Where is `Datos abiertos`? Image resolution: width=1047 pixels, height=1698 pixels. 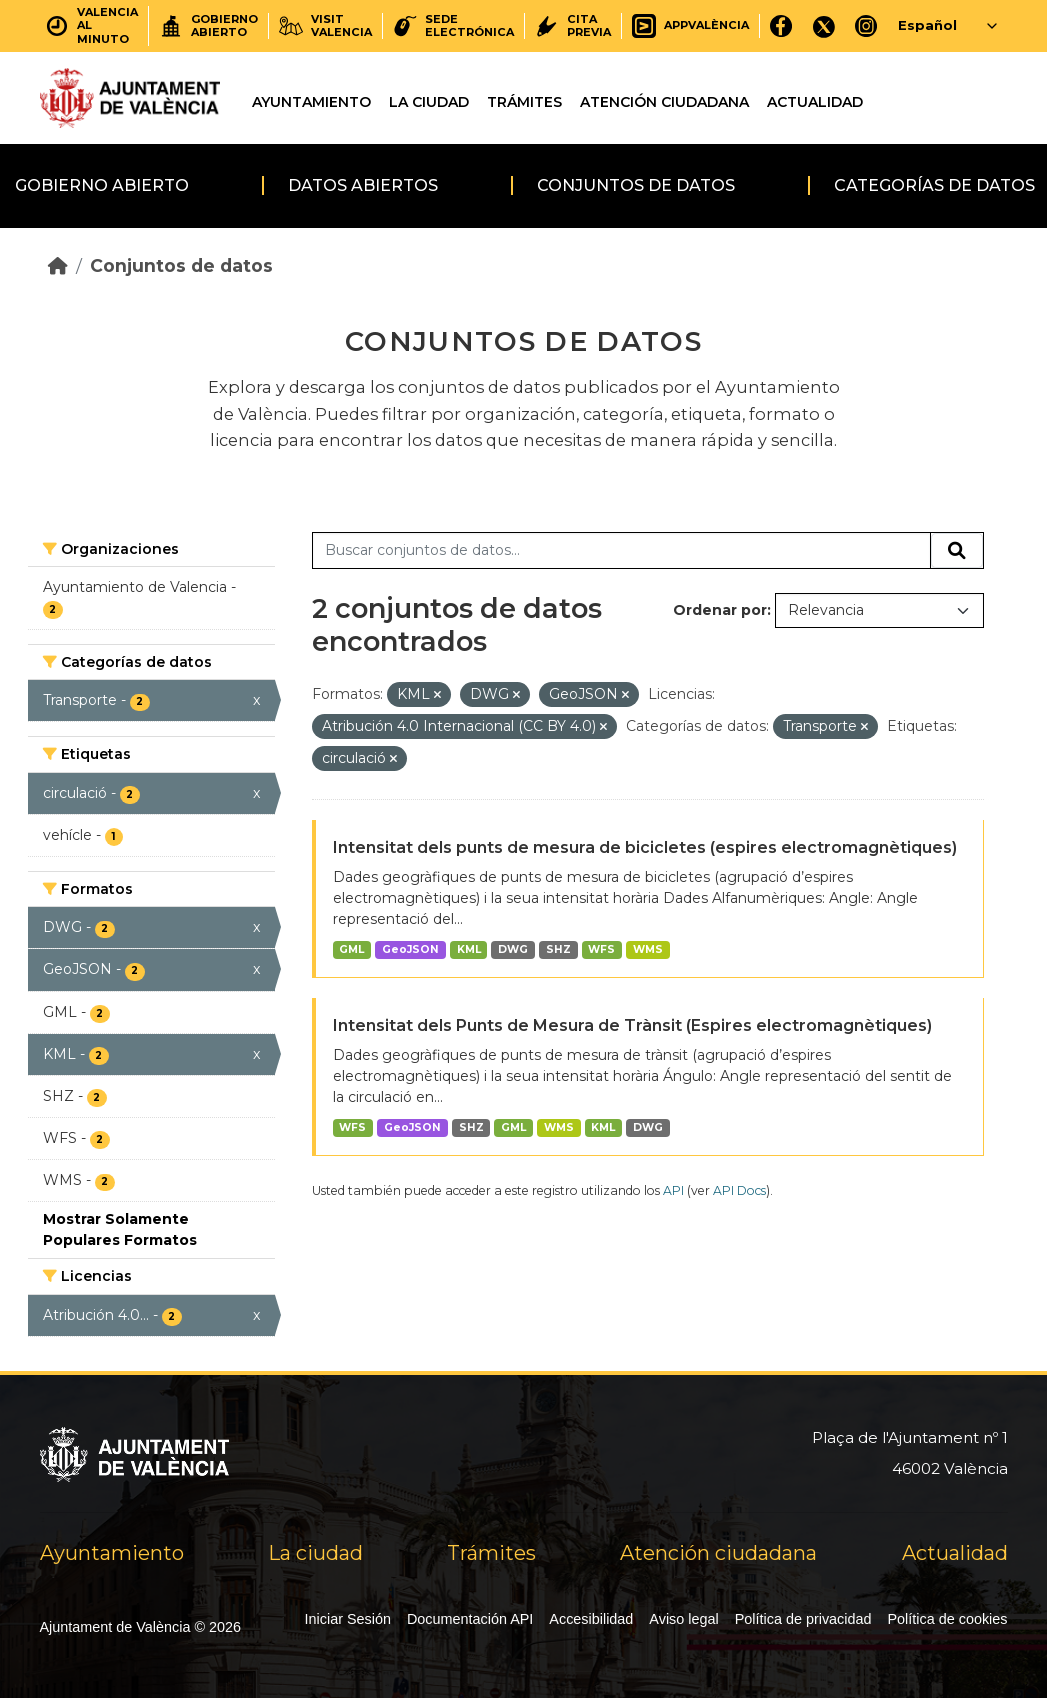
Datos abiertos is located at coordinates (363, 185).